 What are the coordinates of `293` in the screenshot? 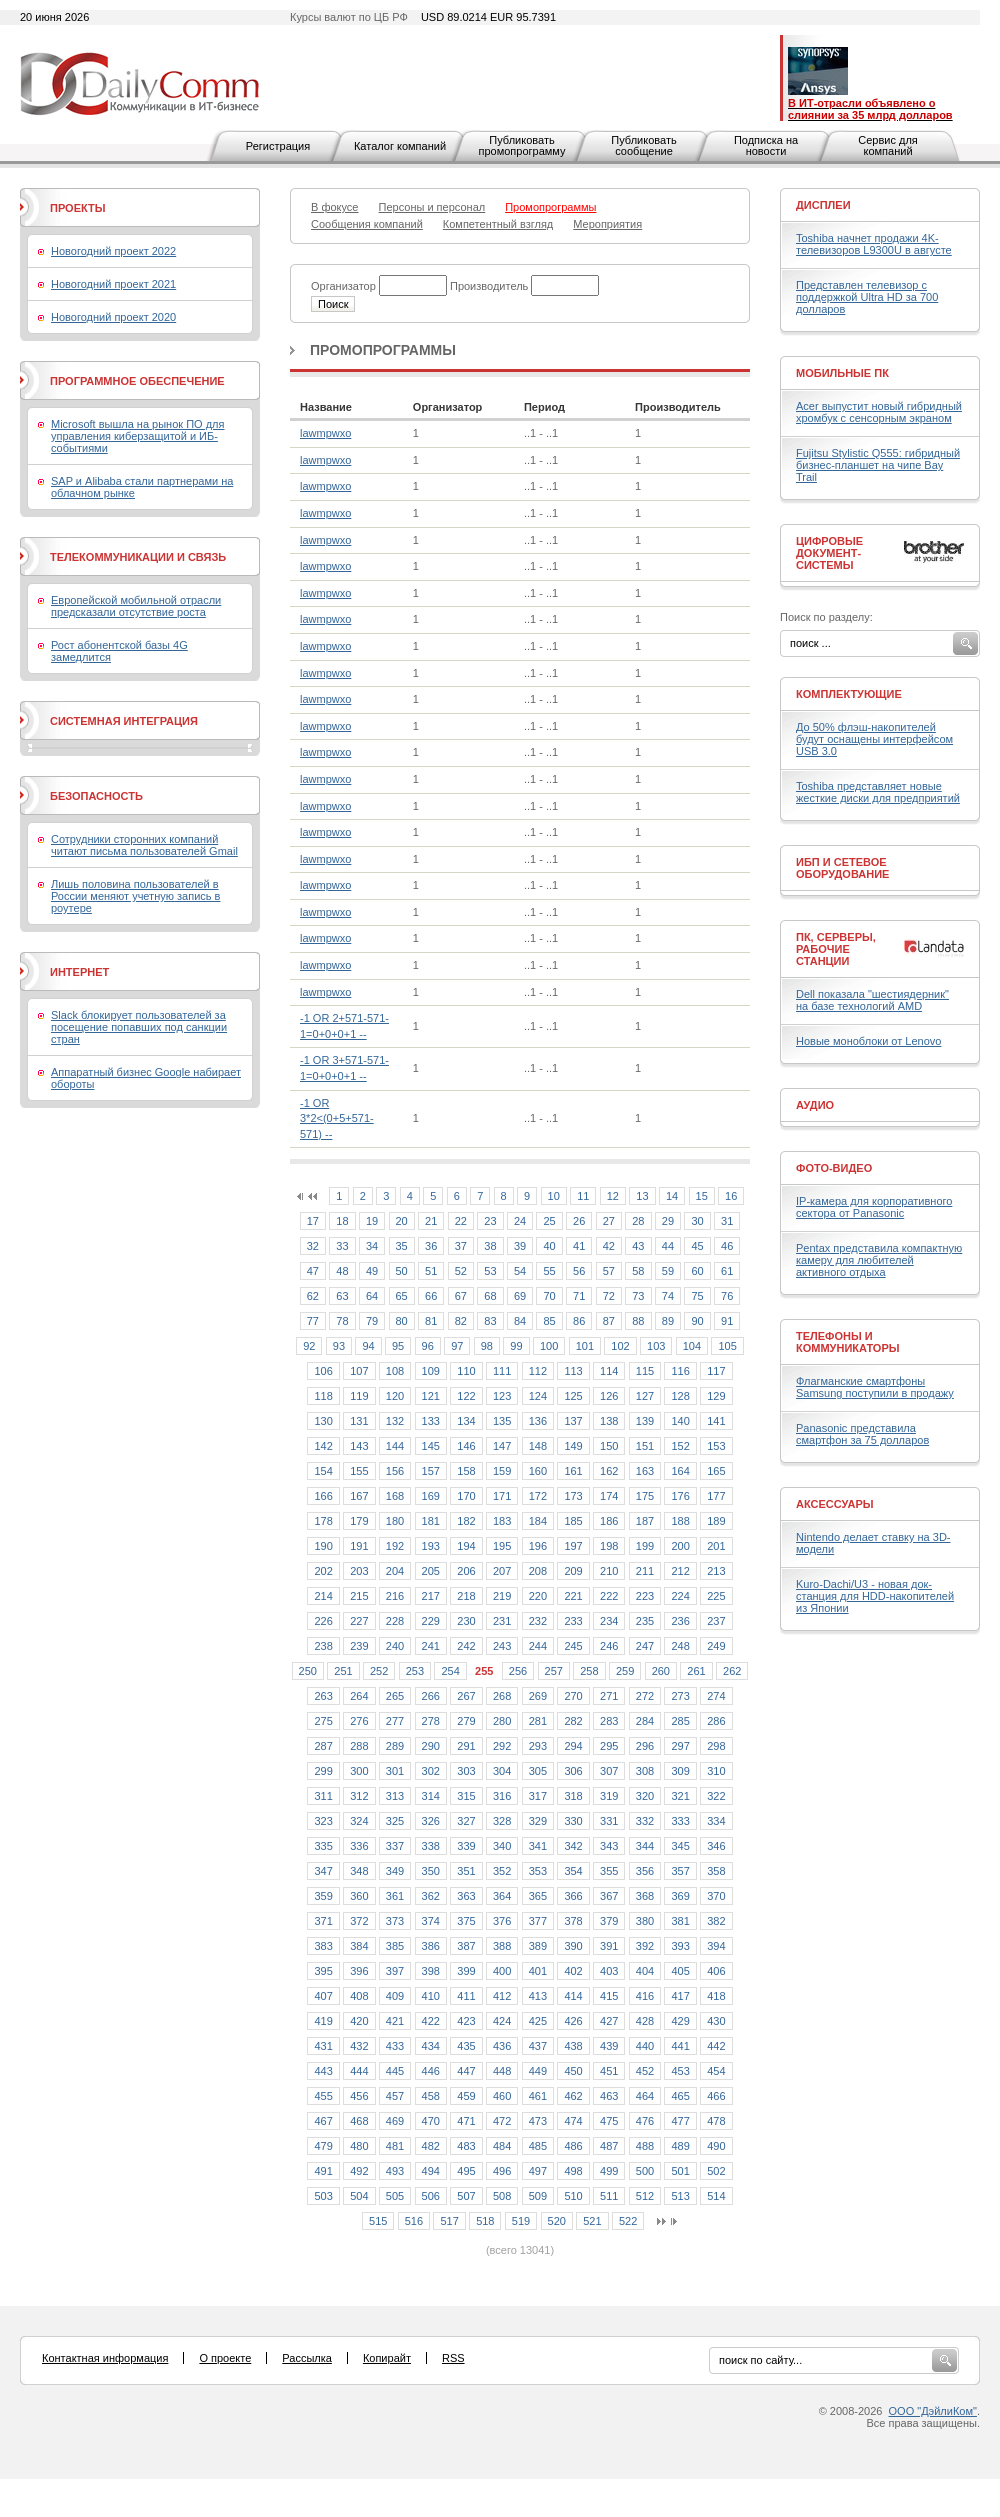 It's located at (538, 1746).